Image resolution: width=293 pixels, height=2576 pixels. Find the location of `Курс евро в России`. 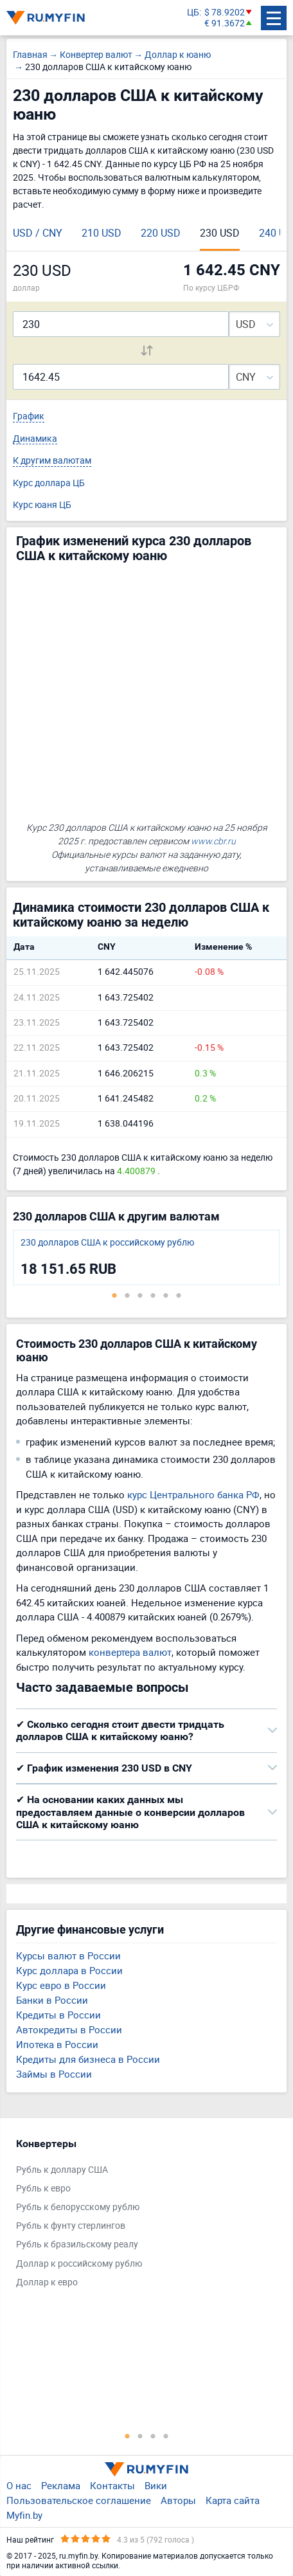

Курс евро в России is located at coordinates (61, 1985).